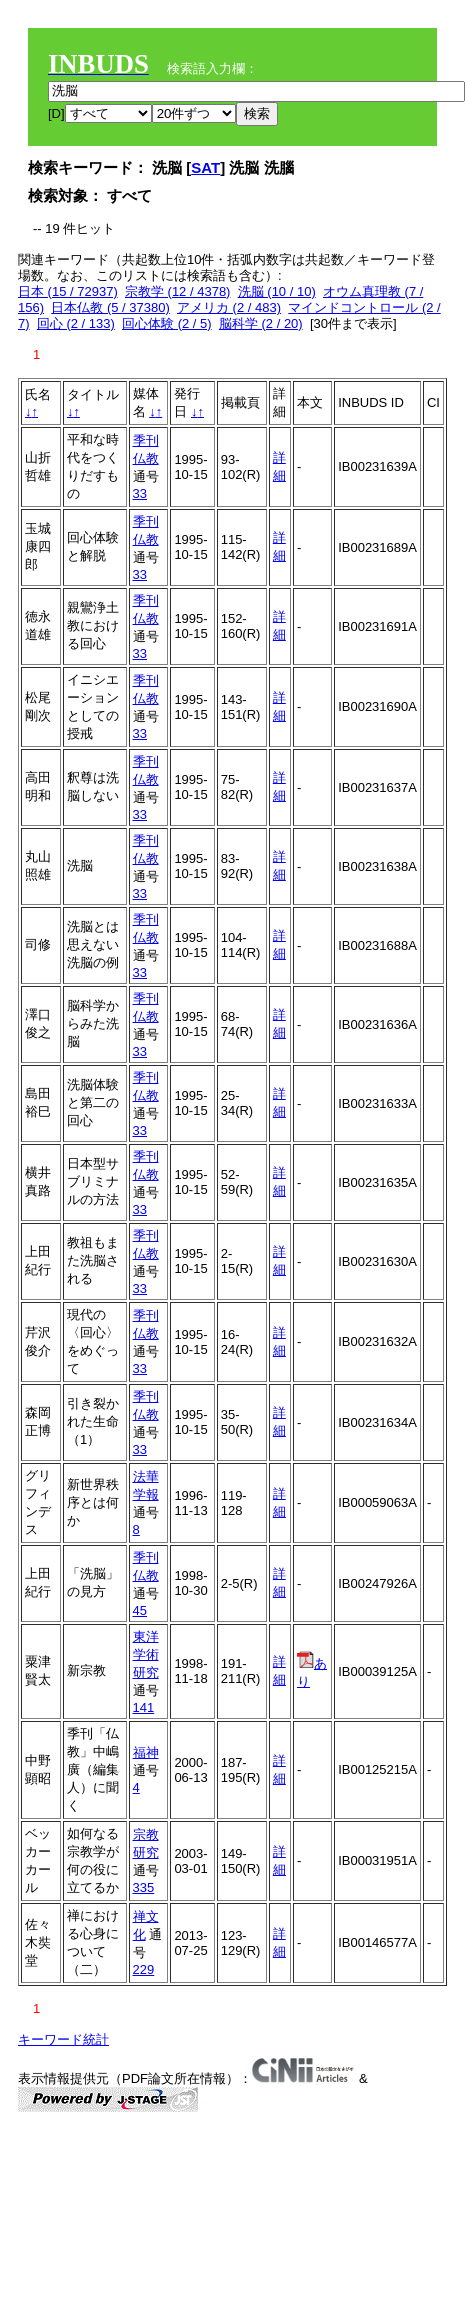 The height and width of the screenshot is (2307, 465). I want to click on 33, so click(140, 493).